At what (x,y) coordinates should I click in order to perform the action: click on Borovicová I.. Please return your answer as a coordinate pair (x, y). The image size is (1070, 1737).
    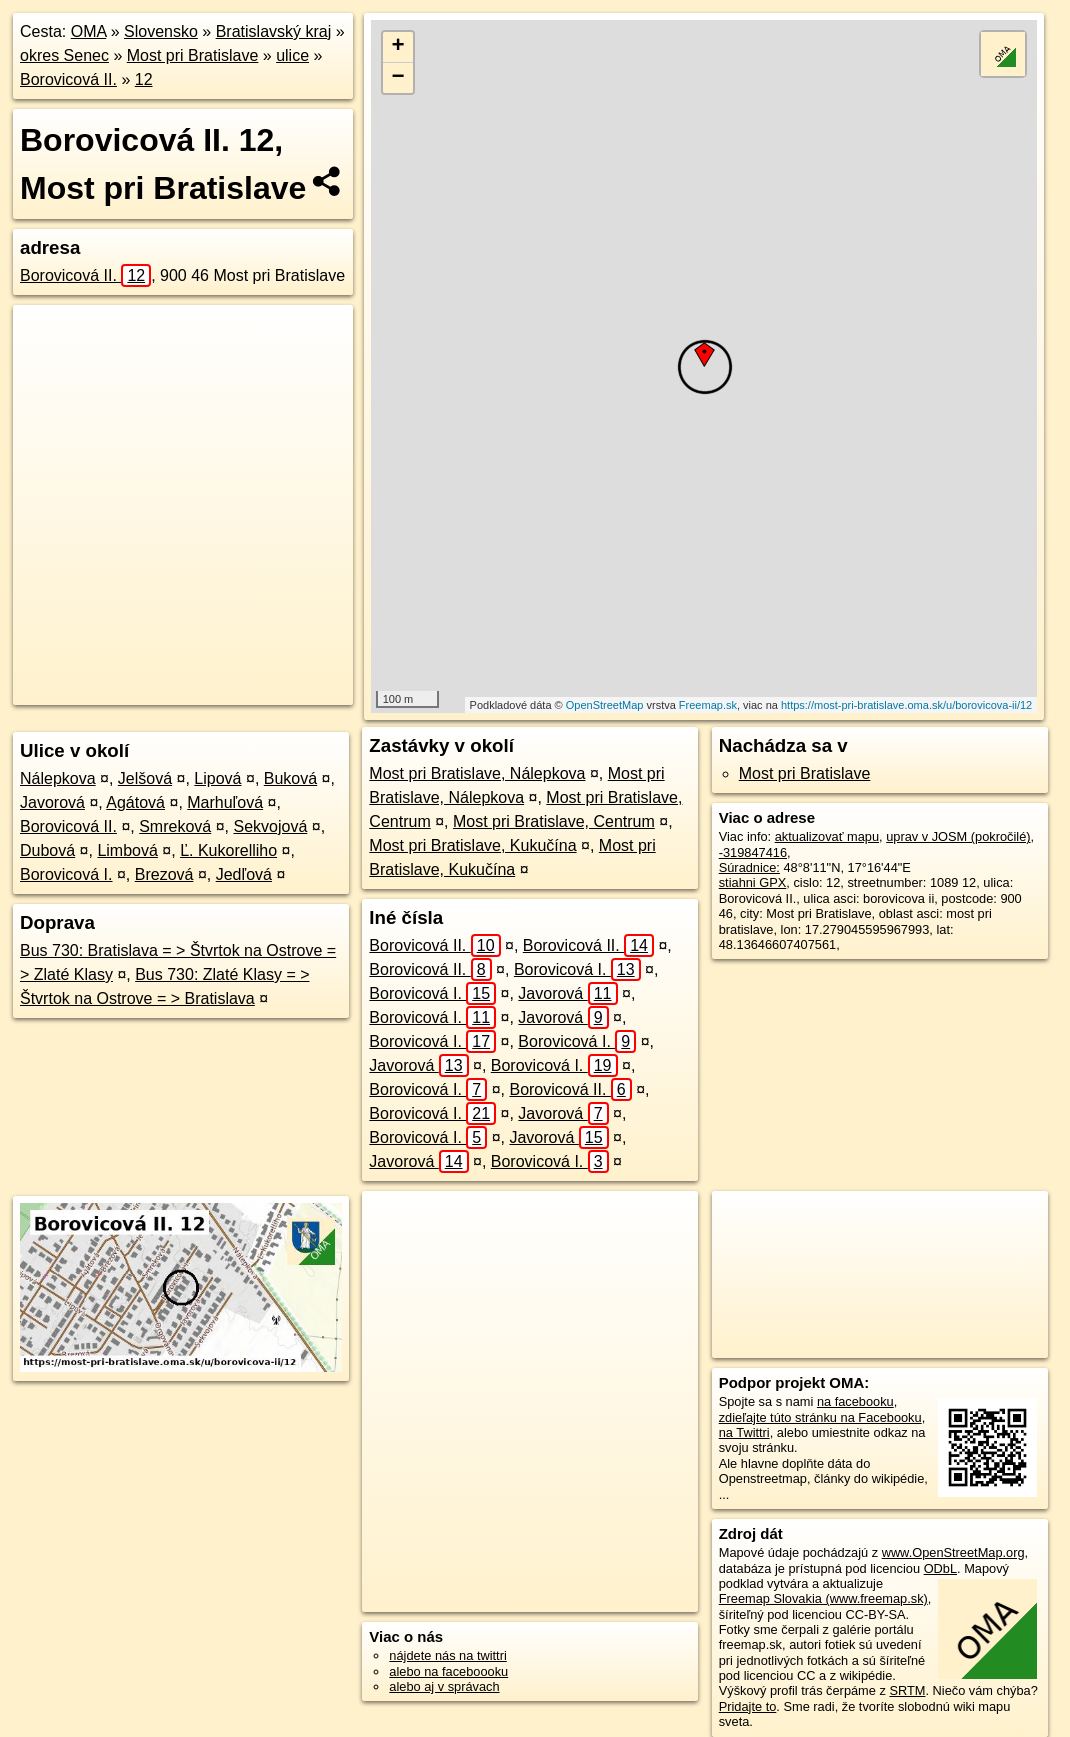
    Looking at the image, I should click on (66, 874).